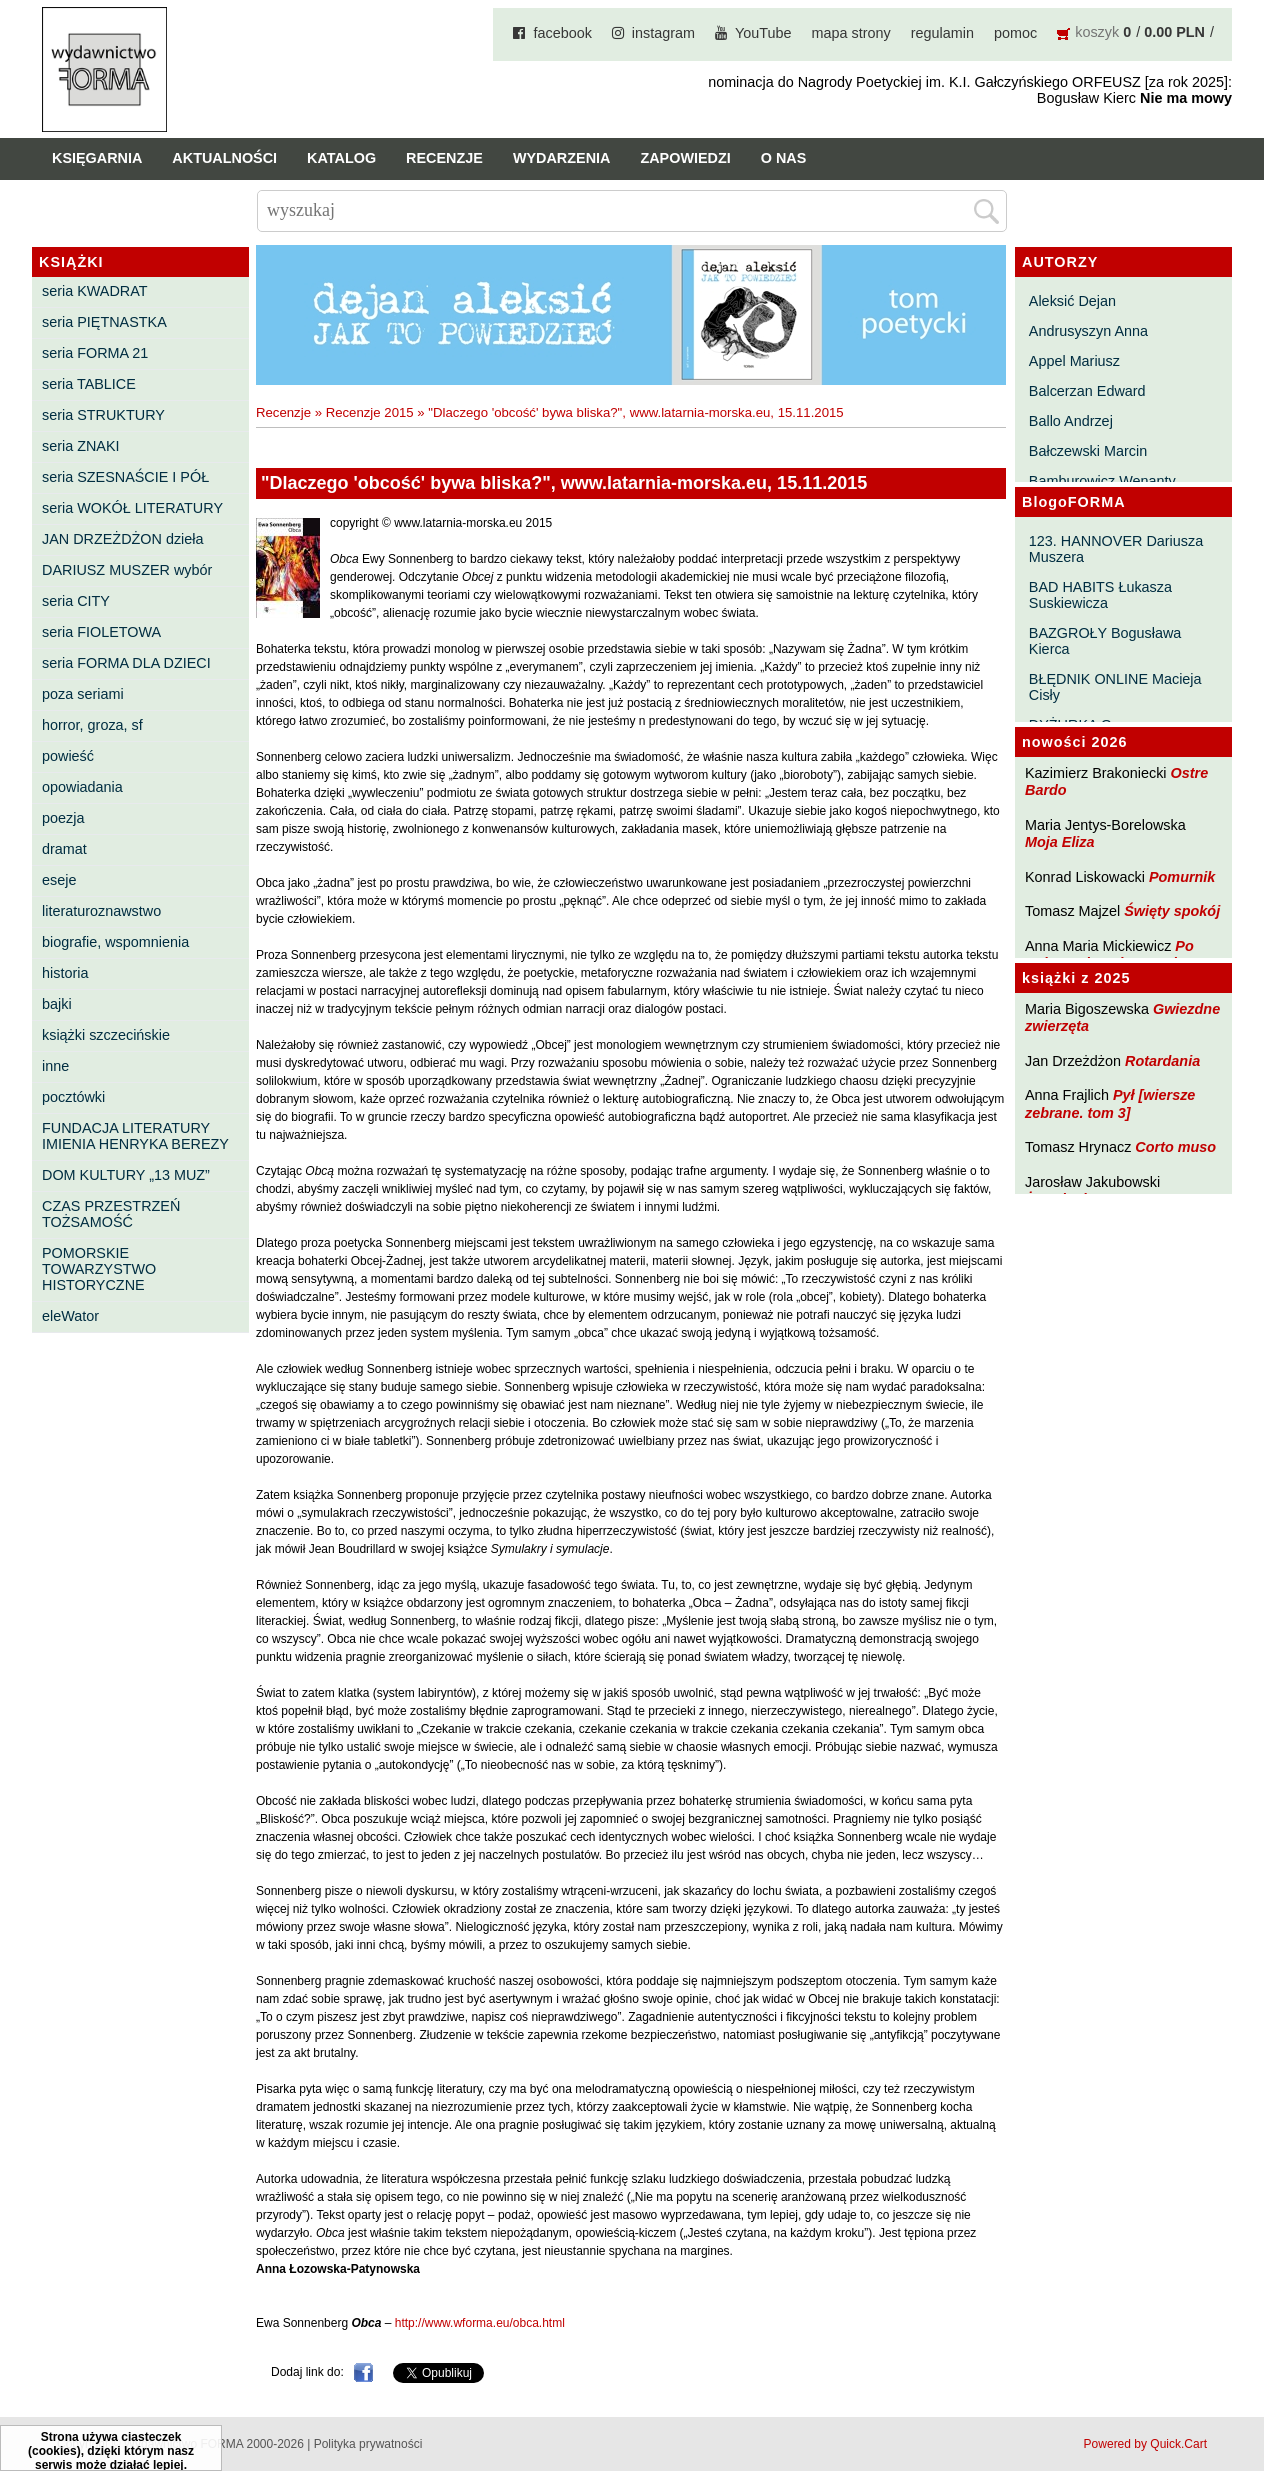 This screenshot has height=2471, width=1264. What do you see at coordinates (1071, 421) in the screenshot?
I see `Ballo Andrzej` at bounding box center [1071, 421].